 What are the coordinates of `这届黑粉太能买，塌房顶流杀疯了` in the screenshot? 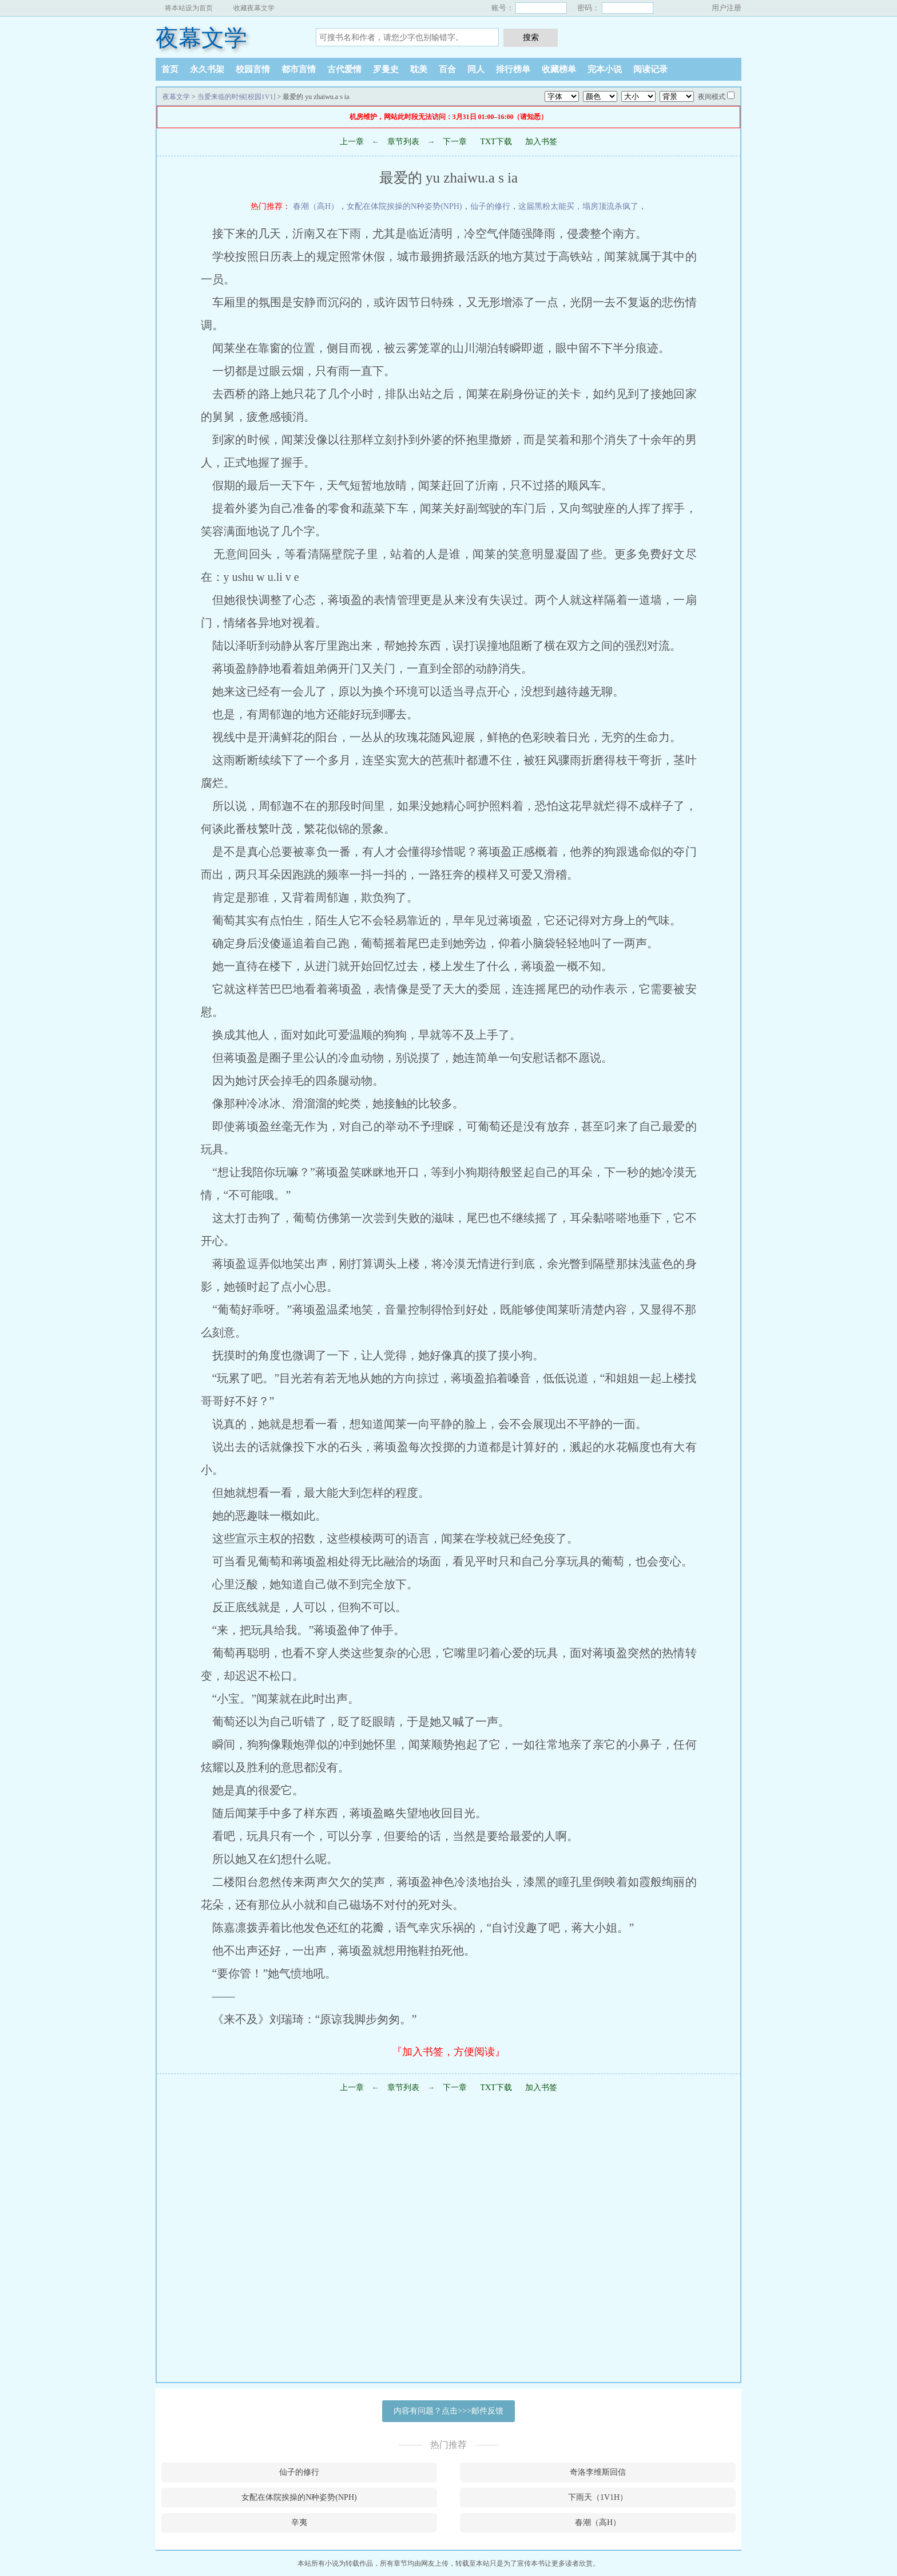 It's located at (578, 206).